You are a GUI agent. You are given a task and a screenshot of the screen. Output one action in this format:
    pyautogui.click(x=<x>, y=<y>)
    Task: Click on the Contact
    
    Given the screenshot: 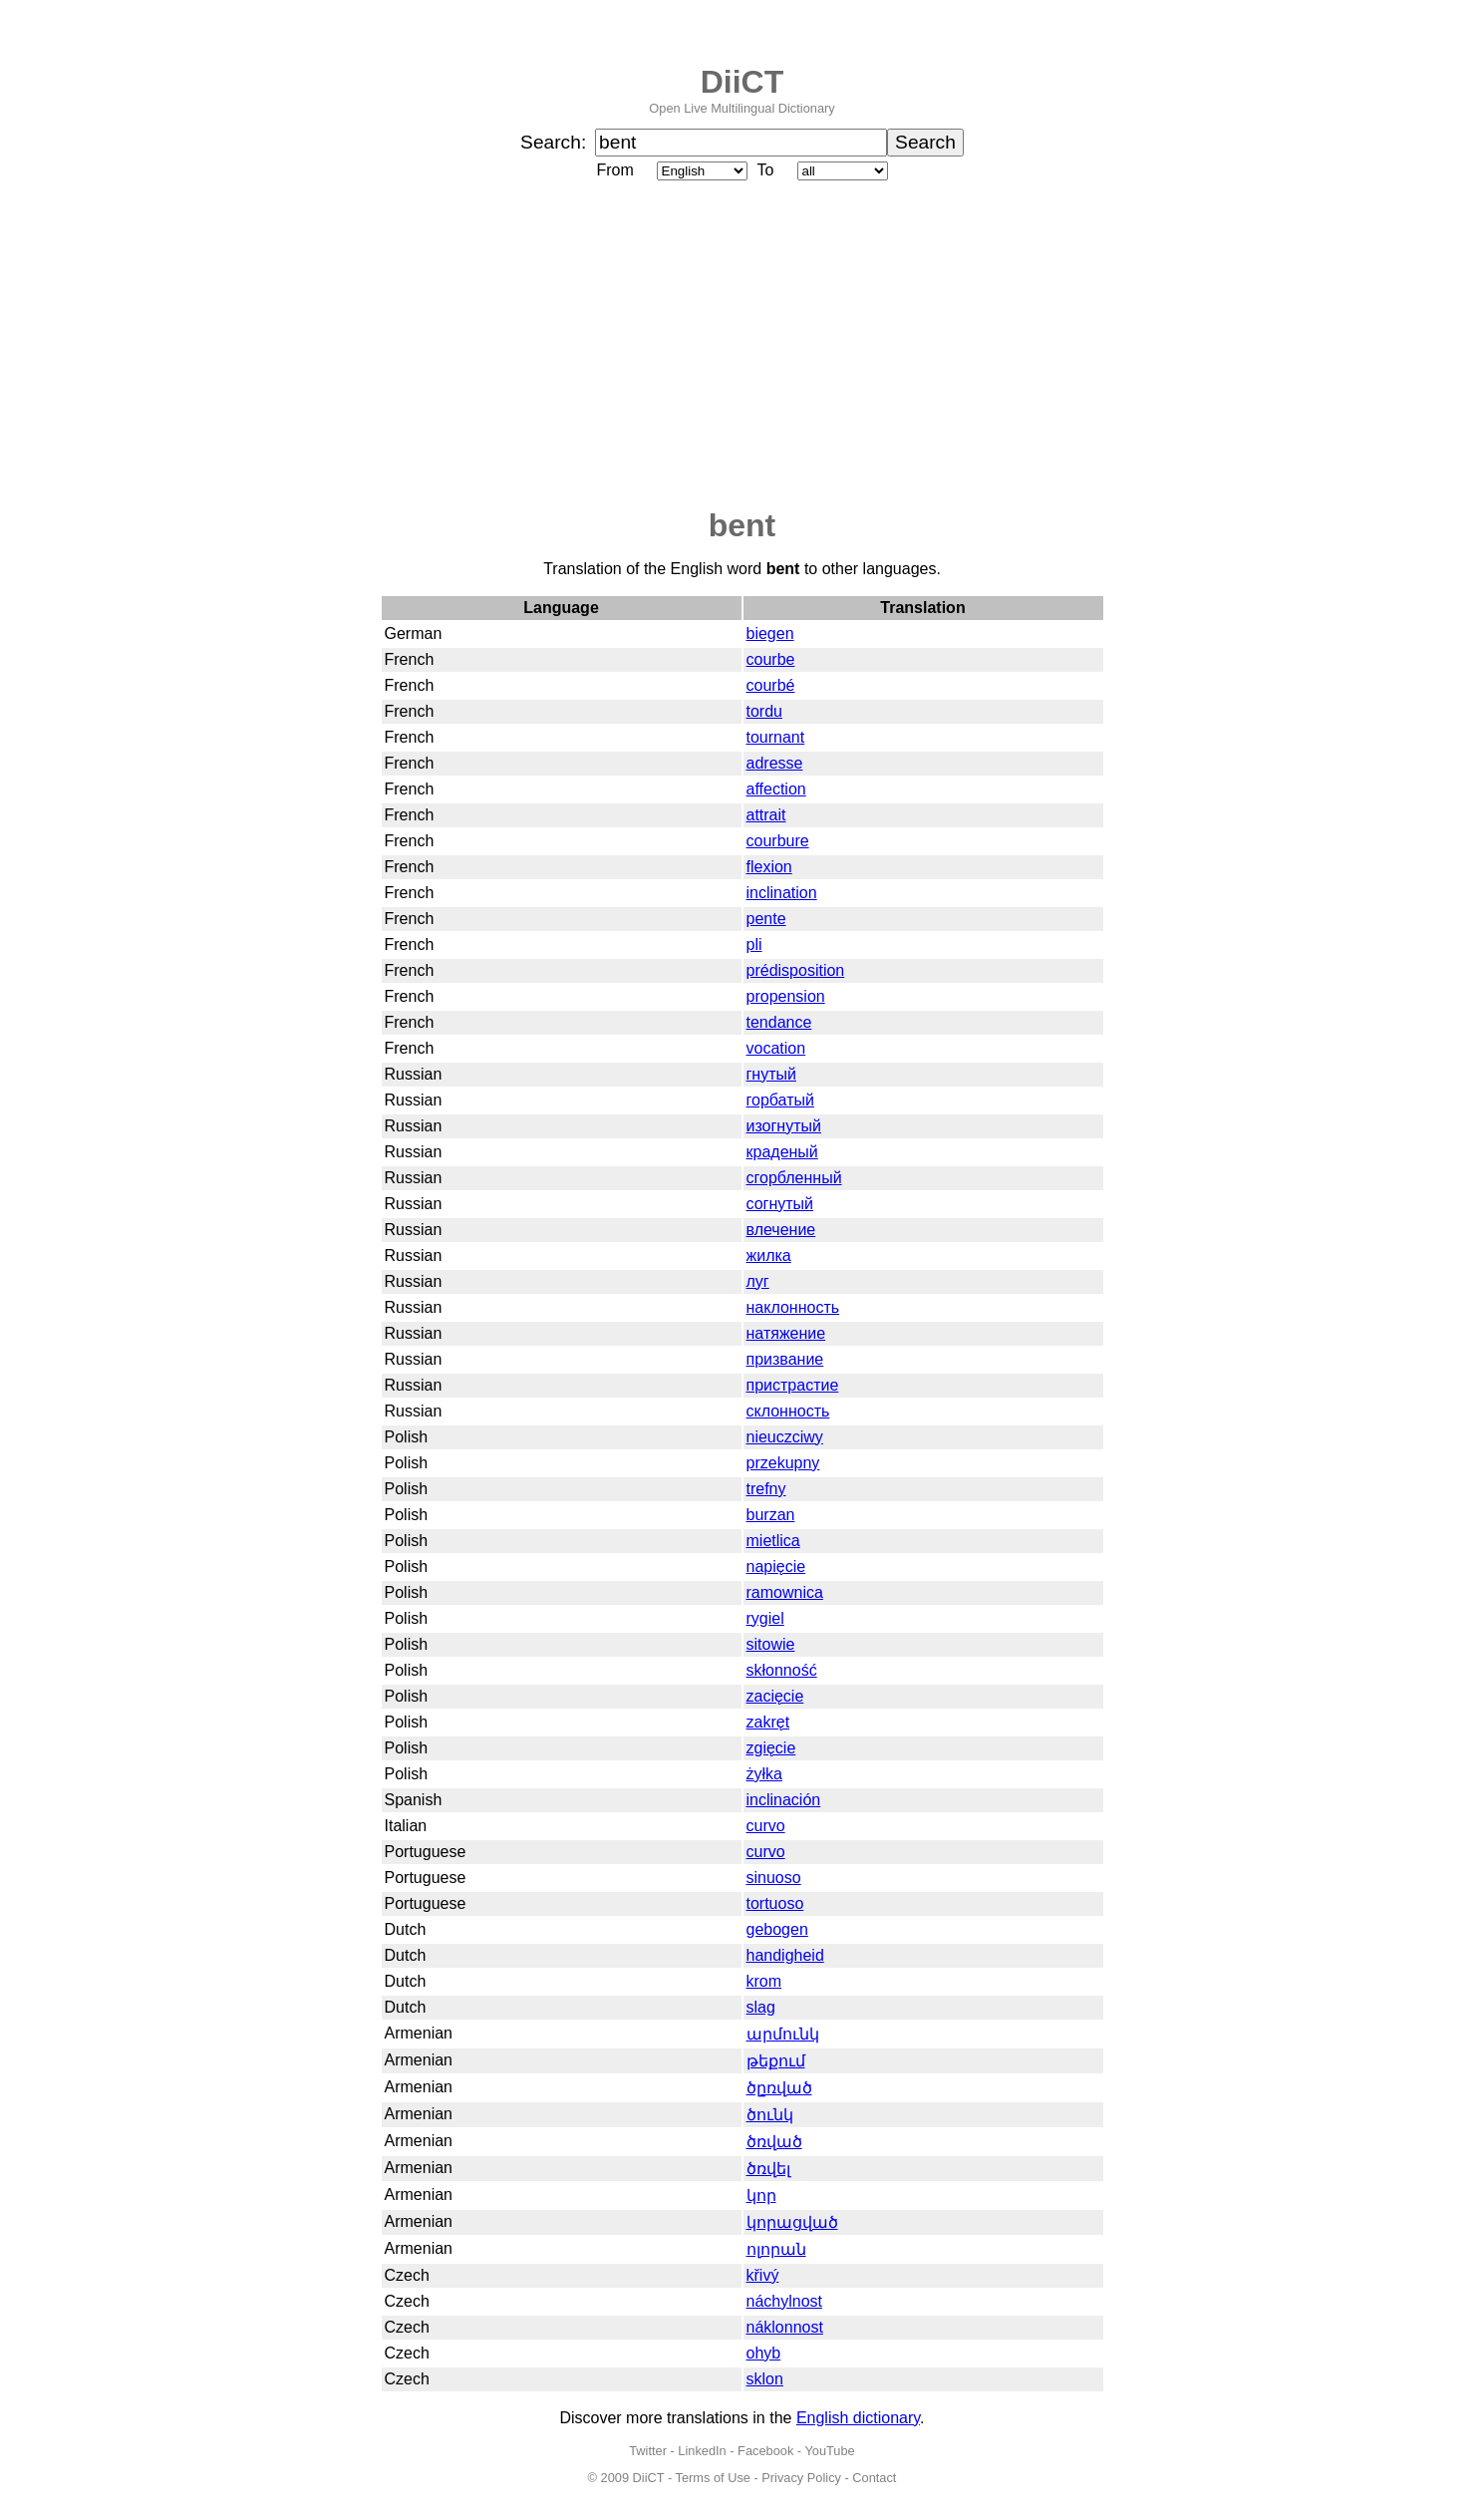 What is the action you would take?
    pyautogui.click(x=874, y=2477)
    